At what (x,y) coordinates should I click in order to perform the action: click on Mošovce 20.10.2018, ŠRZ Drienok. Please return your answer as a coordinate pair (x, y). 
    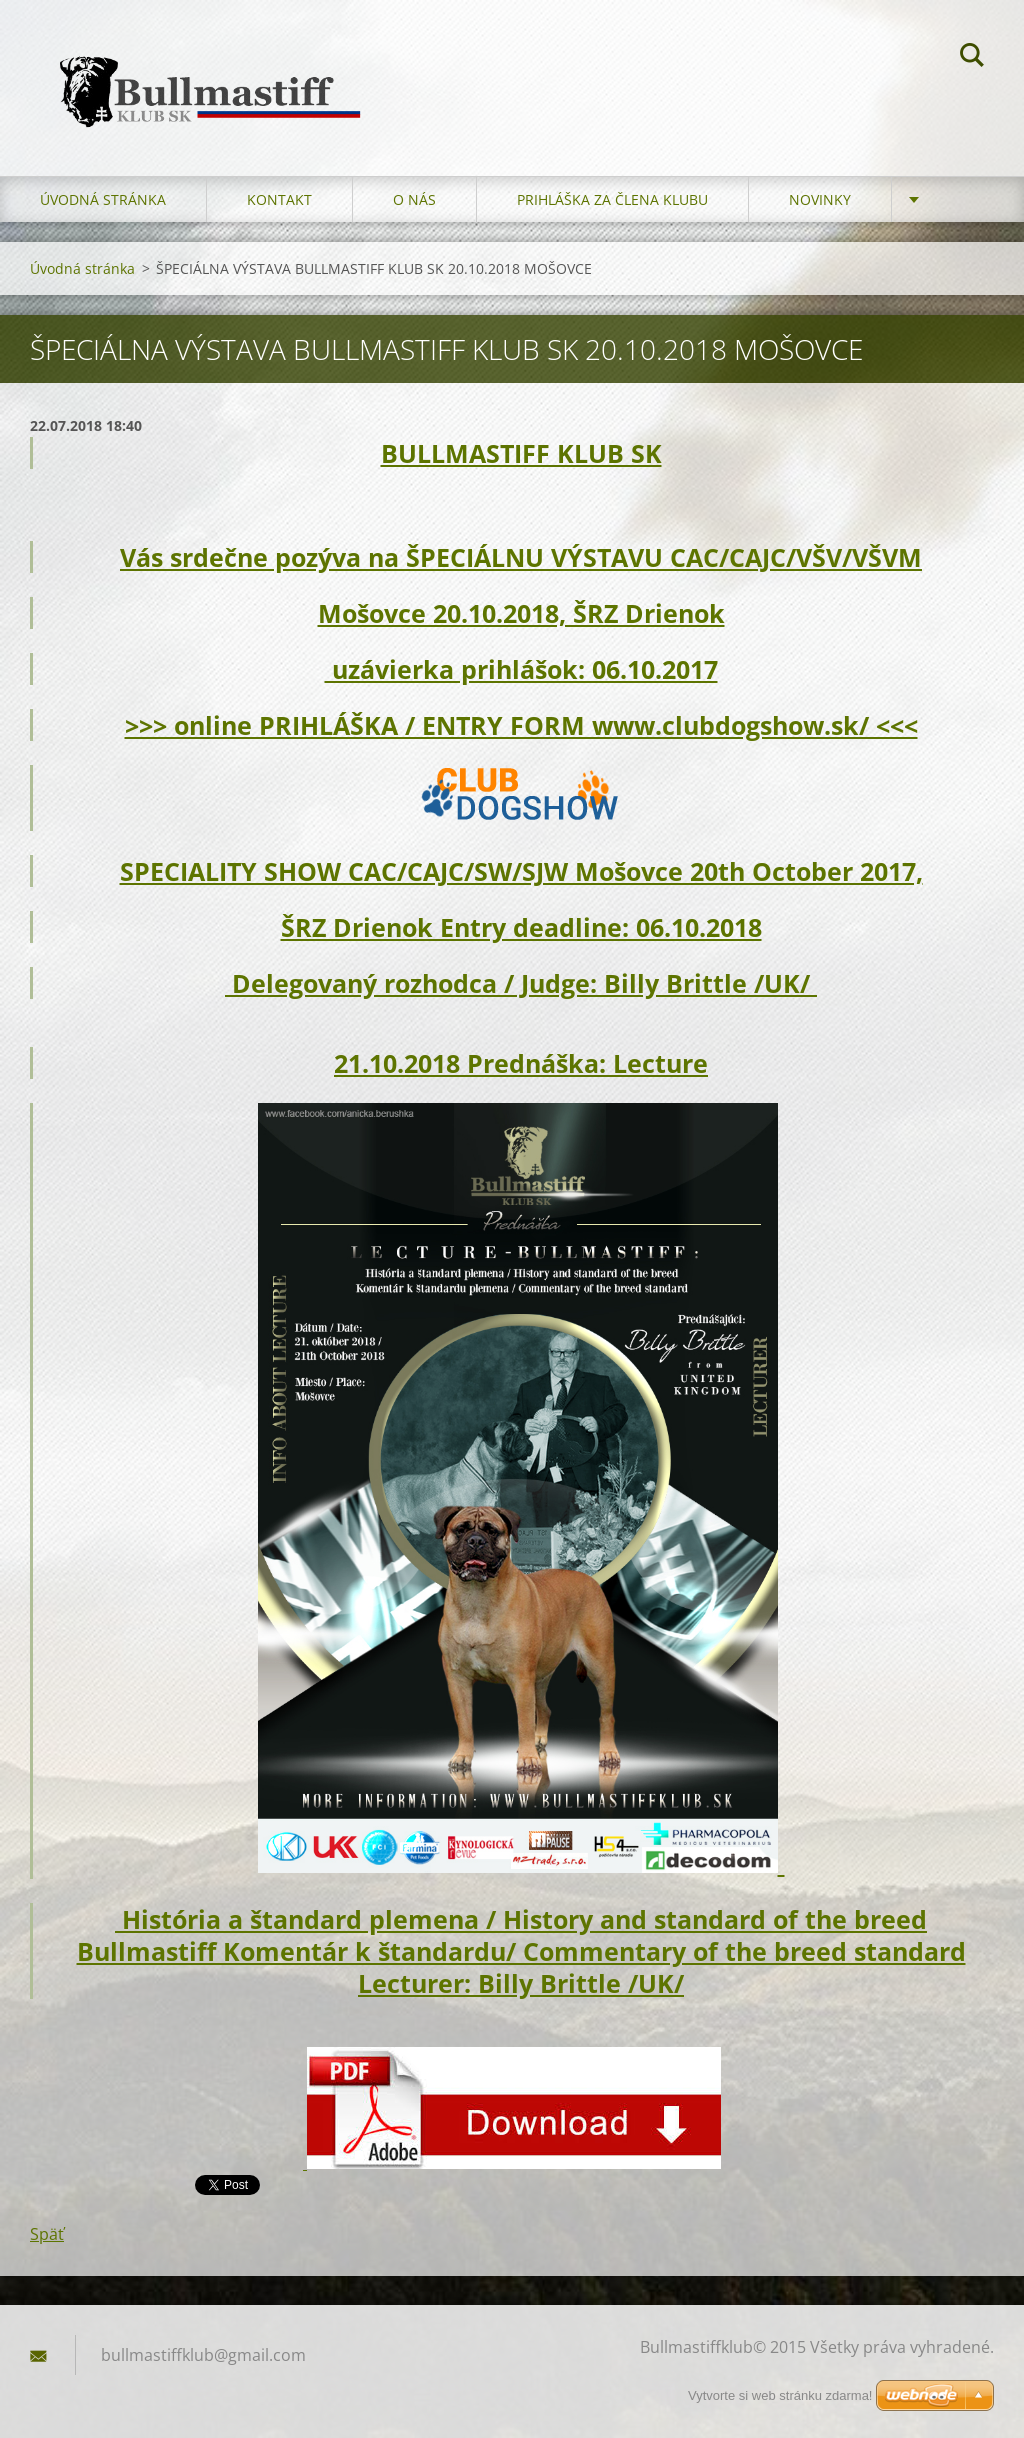
    Looking at the image, I should click on (521, 613).